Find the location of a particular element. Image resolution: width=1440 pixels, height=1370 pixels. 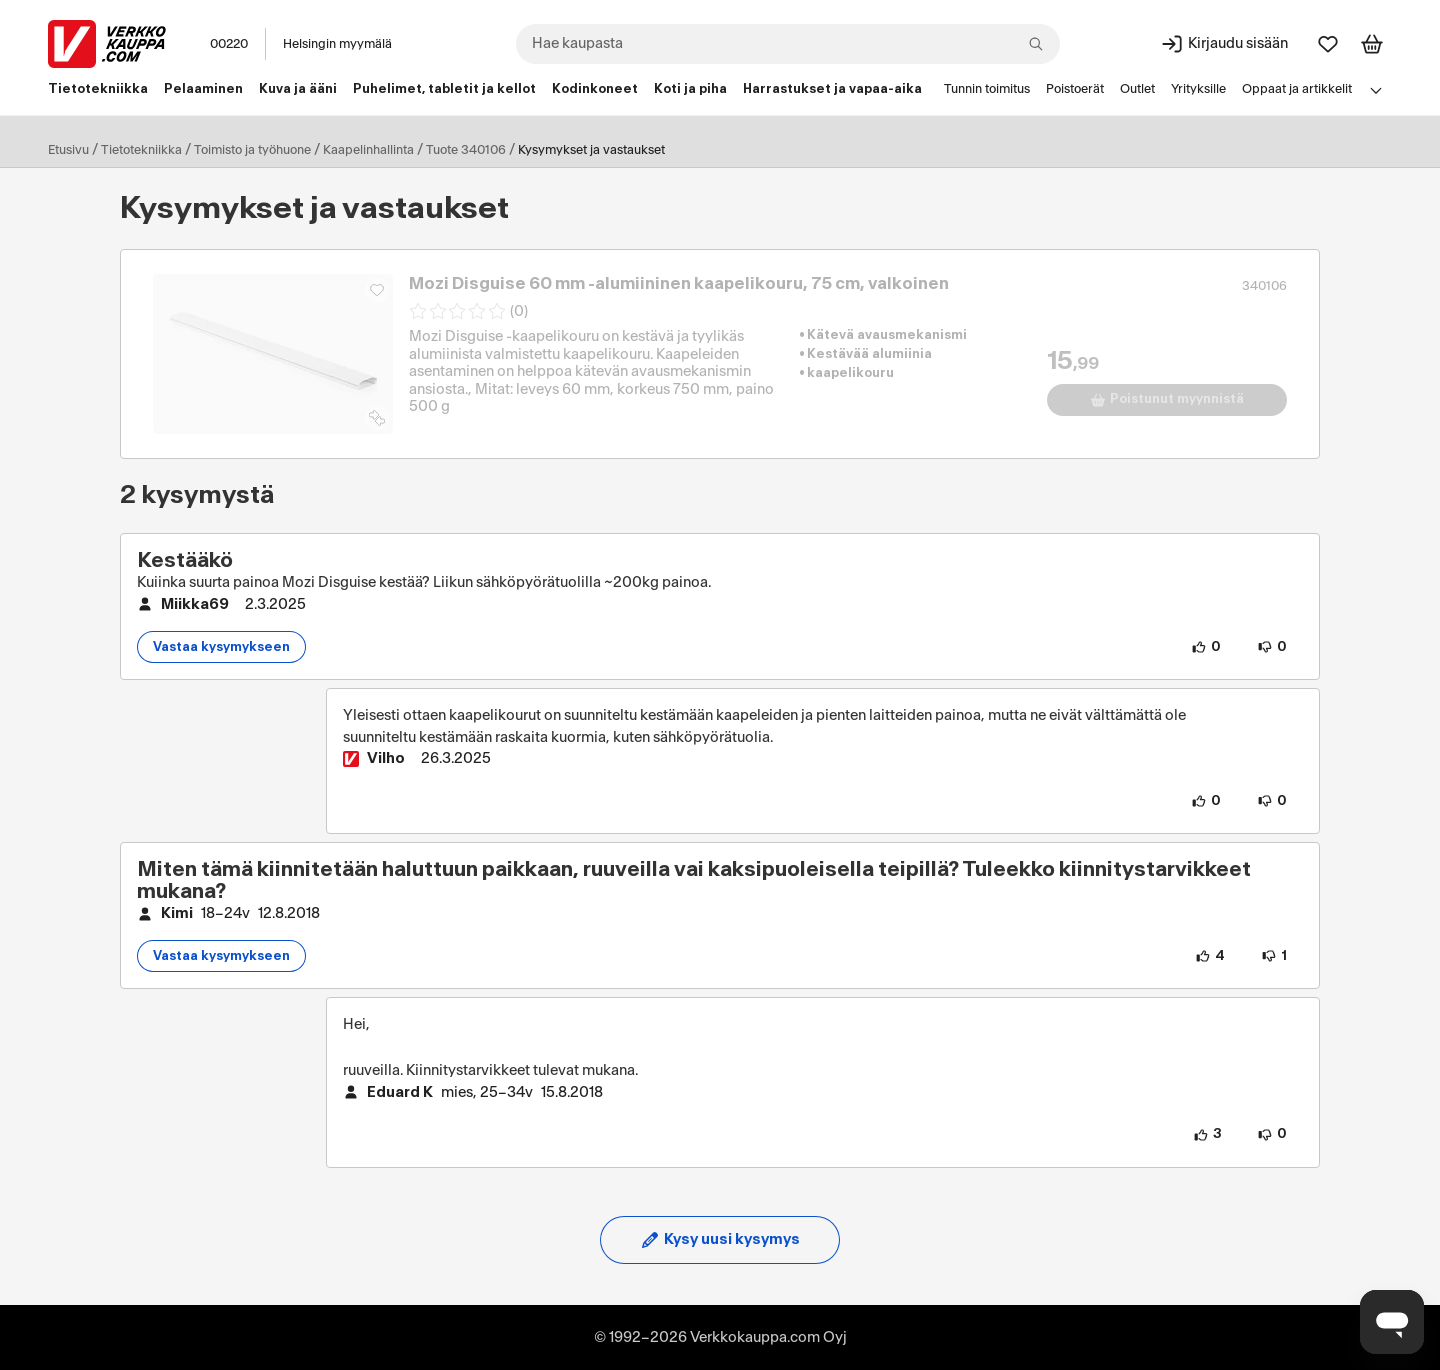

[0 henkilöä ei pidä vastauksen sisällöstä.] is located at coordinates (1272, 801).